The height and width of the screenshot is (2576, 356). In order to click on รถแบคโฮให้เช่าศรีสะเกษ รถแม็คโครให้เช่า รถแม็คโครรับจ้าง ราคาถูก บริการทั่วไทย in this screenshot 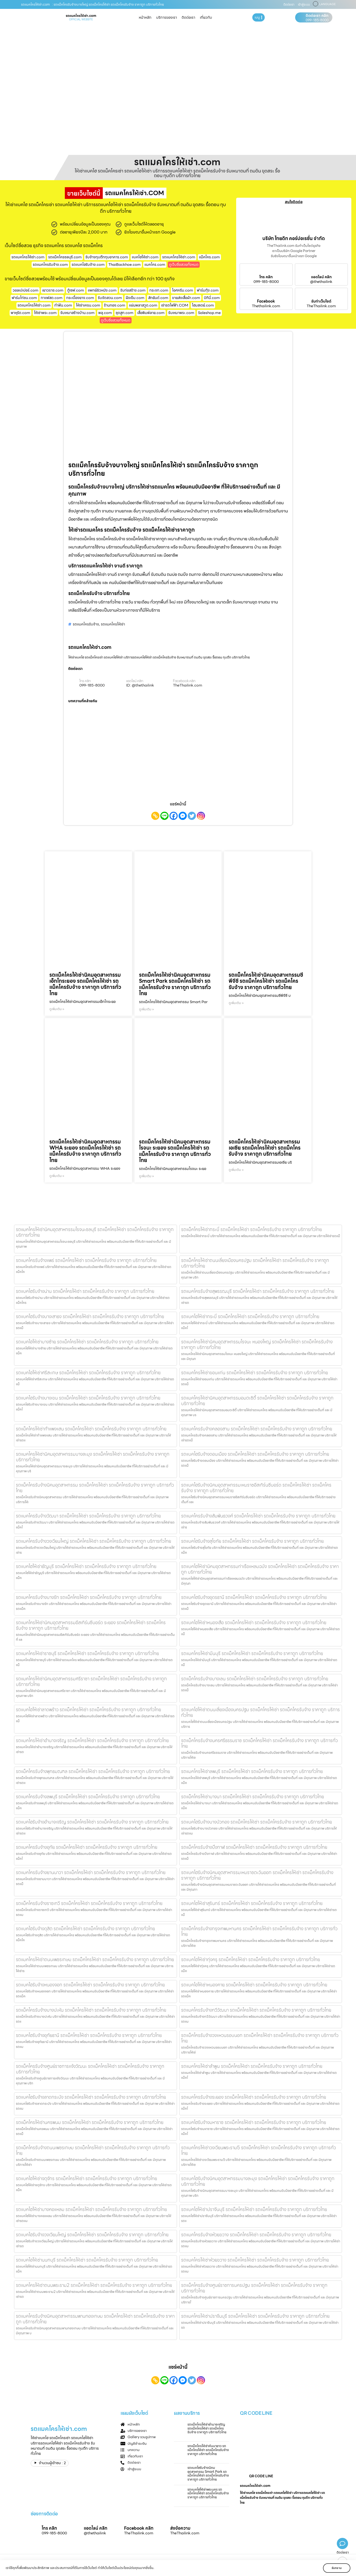, I will do `click(88, 1372)`.